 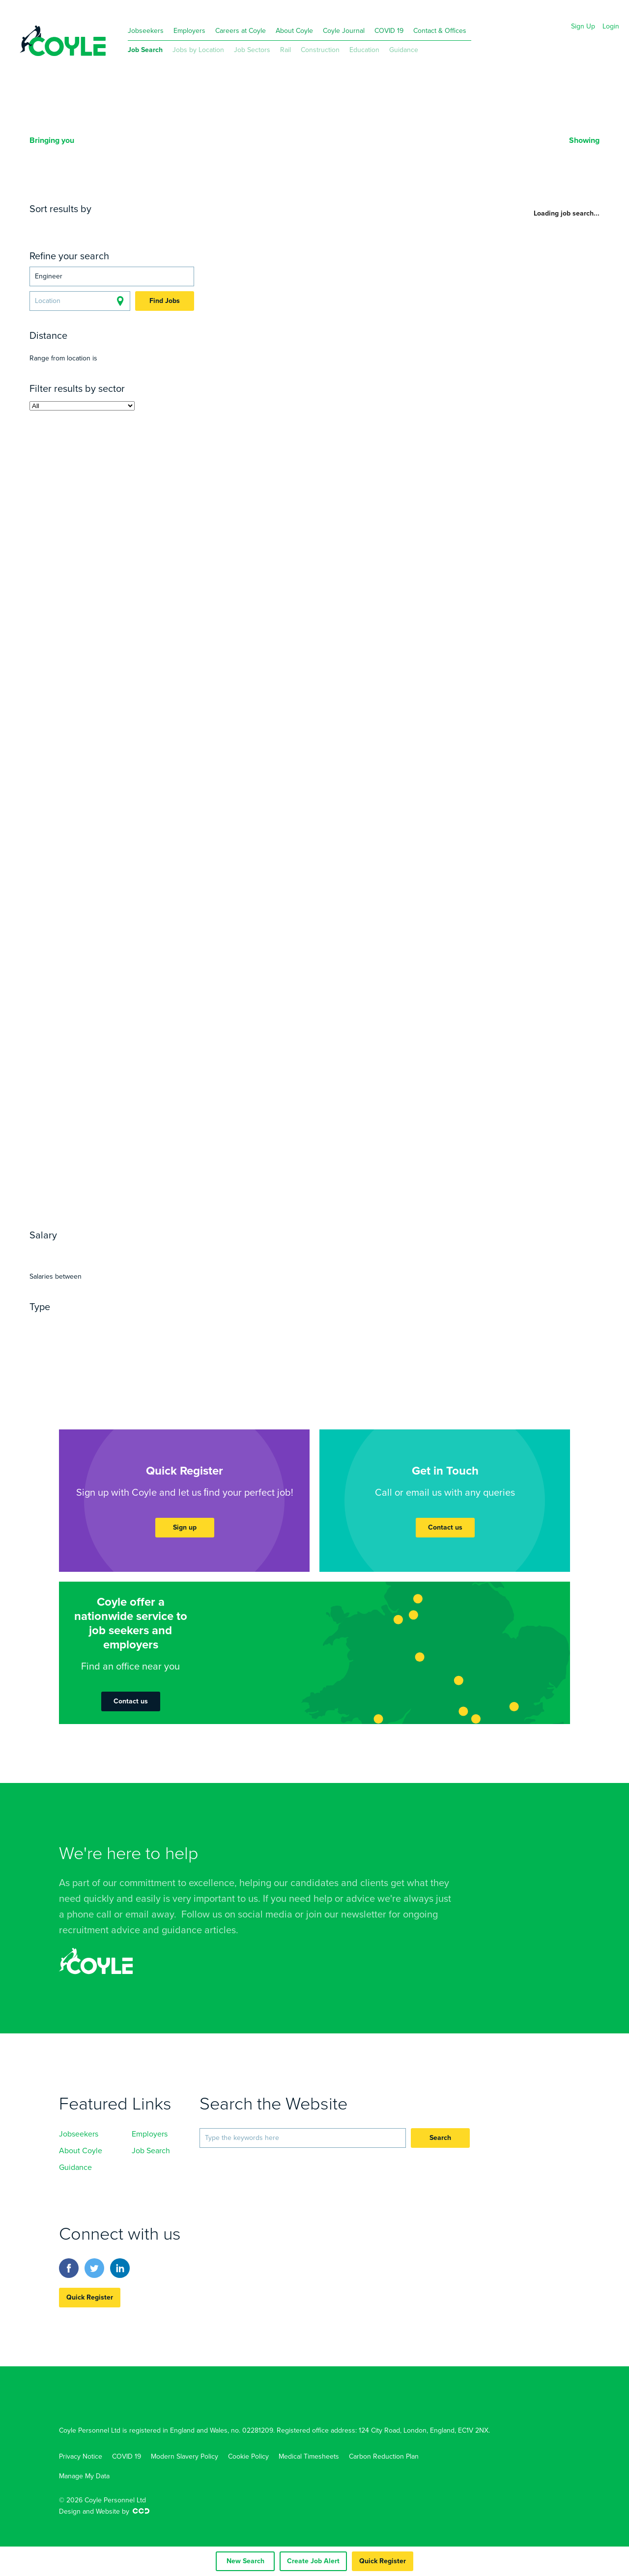 What do you see at coordinates (133, 509) in the screenshot?
I see `Surveying & Property` at bounding box center [133, 509].